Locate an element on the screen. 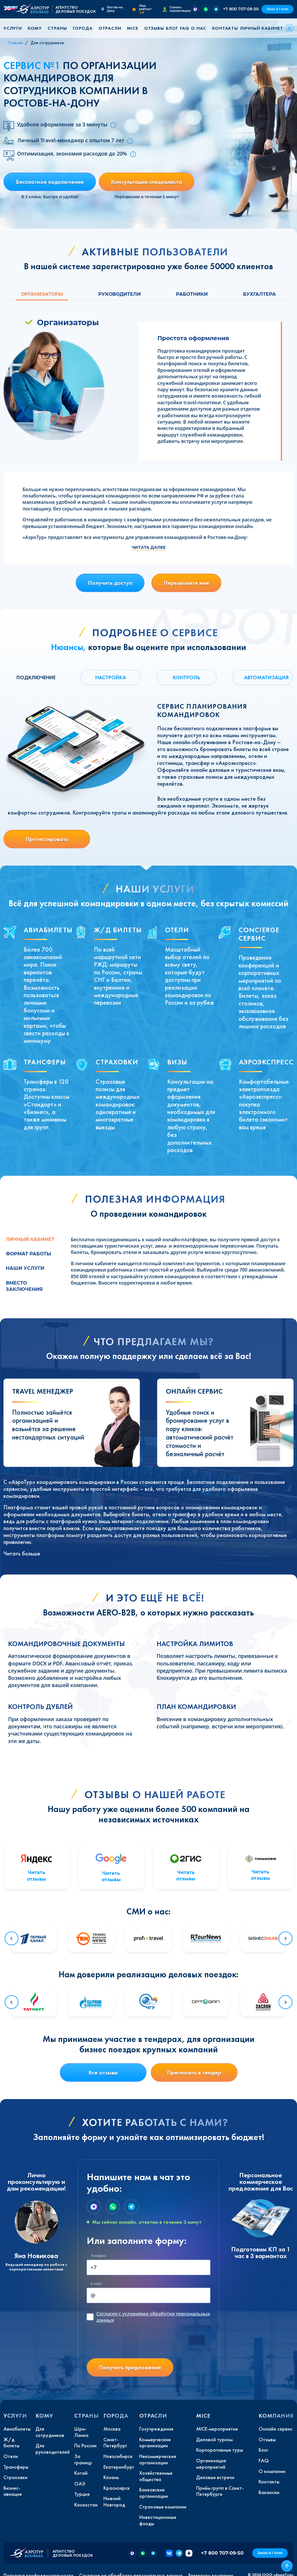 Image resolution: width=297 pixels, height=2576 pixels. с условиями обработки персональных данных is located at coordinates (153, 2317).